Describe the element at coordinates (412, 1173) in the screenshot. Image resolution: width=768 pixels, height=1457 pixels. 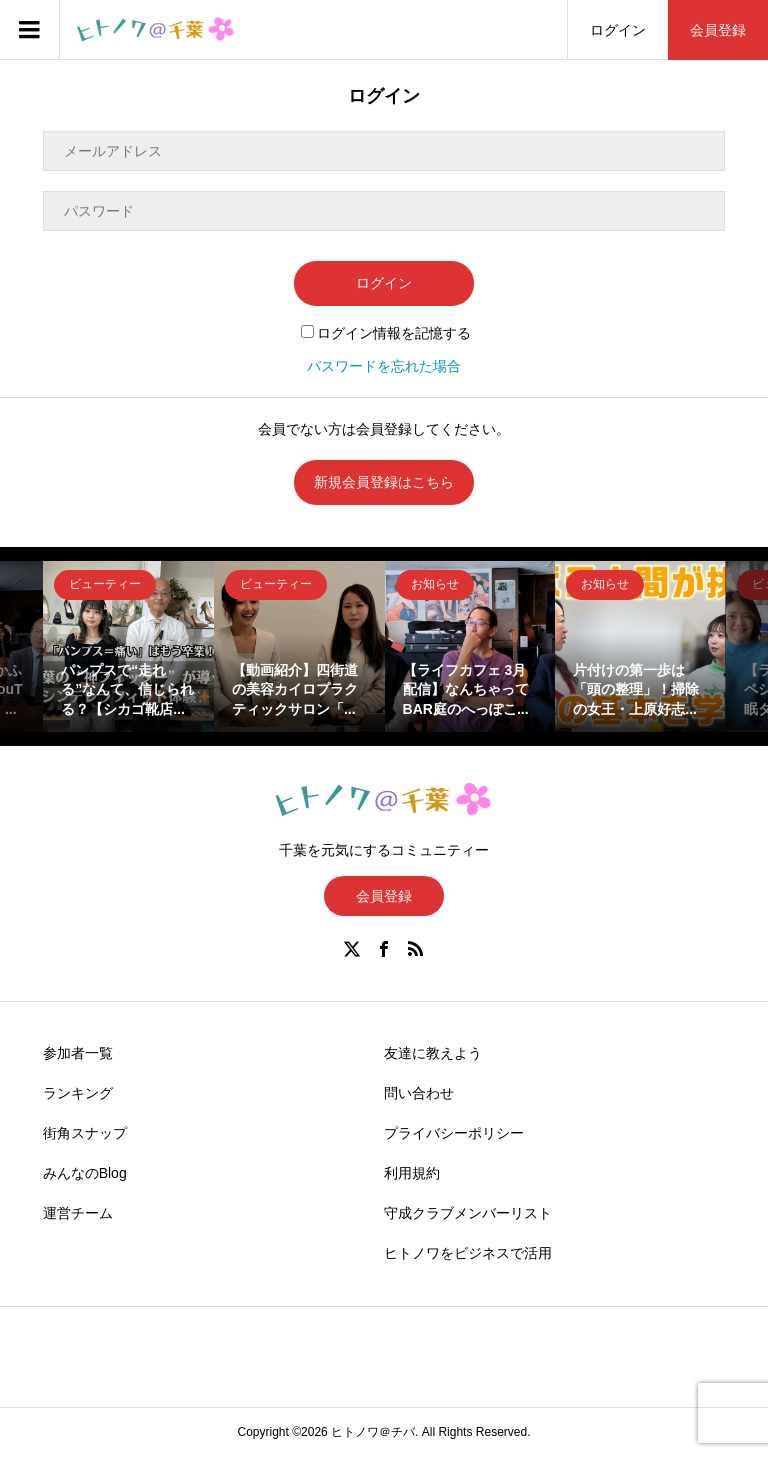
I see `利用規約` at that location.